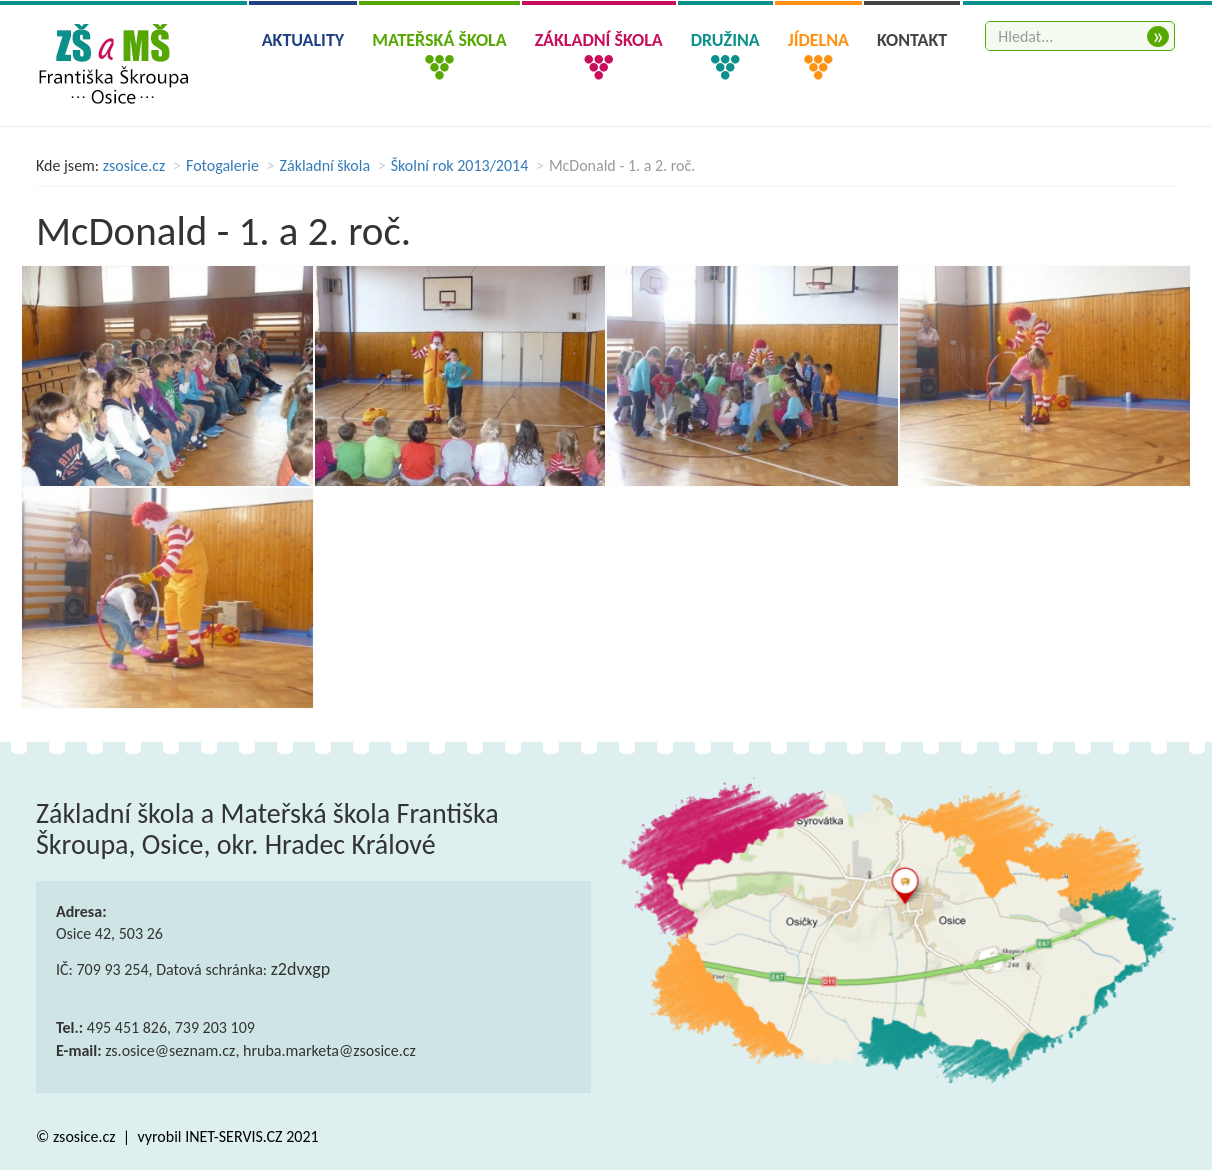  What do you see at coordinates (912, 40) in the screenshot?
I see `Kontakt` at bounding box center [912, 40].